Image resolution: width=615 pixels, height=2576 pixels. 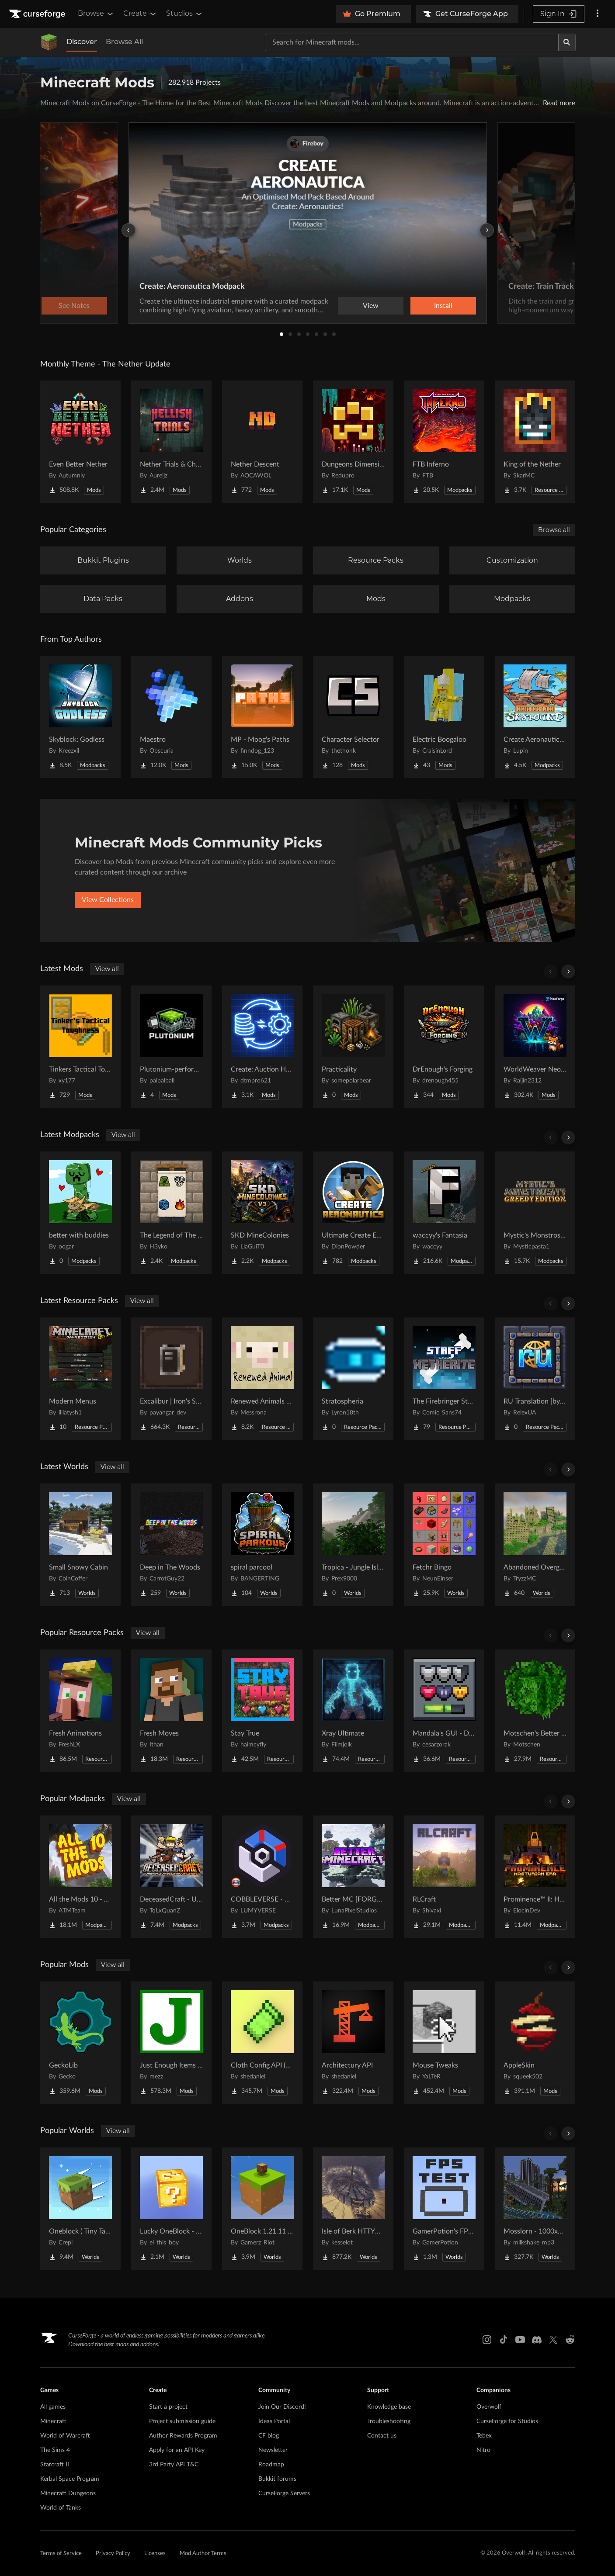 I want to click on [Go to Dungeons Dimensions: Nether Project Page], so click(x=353, y=441).